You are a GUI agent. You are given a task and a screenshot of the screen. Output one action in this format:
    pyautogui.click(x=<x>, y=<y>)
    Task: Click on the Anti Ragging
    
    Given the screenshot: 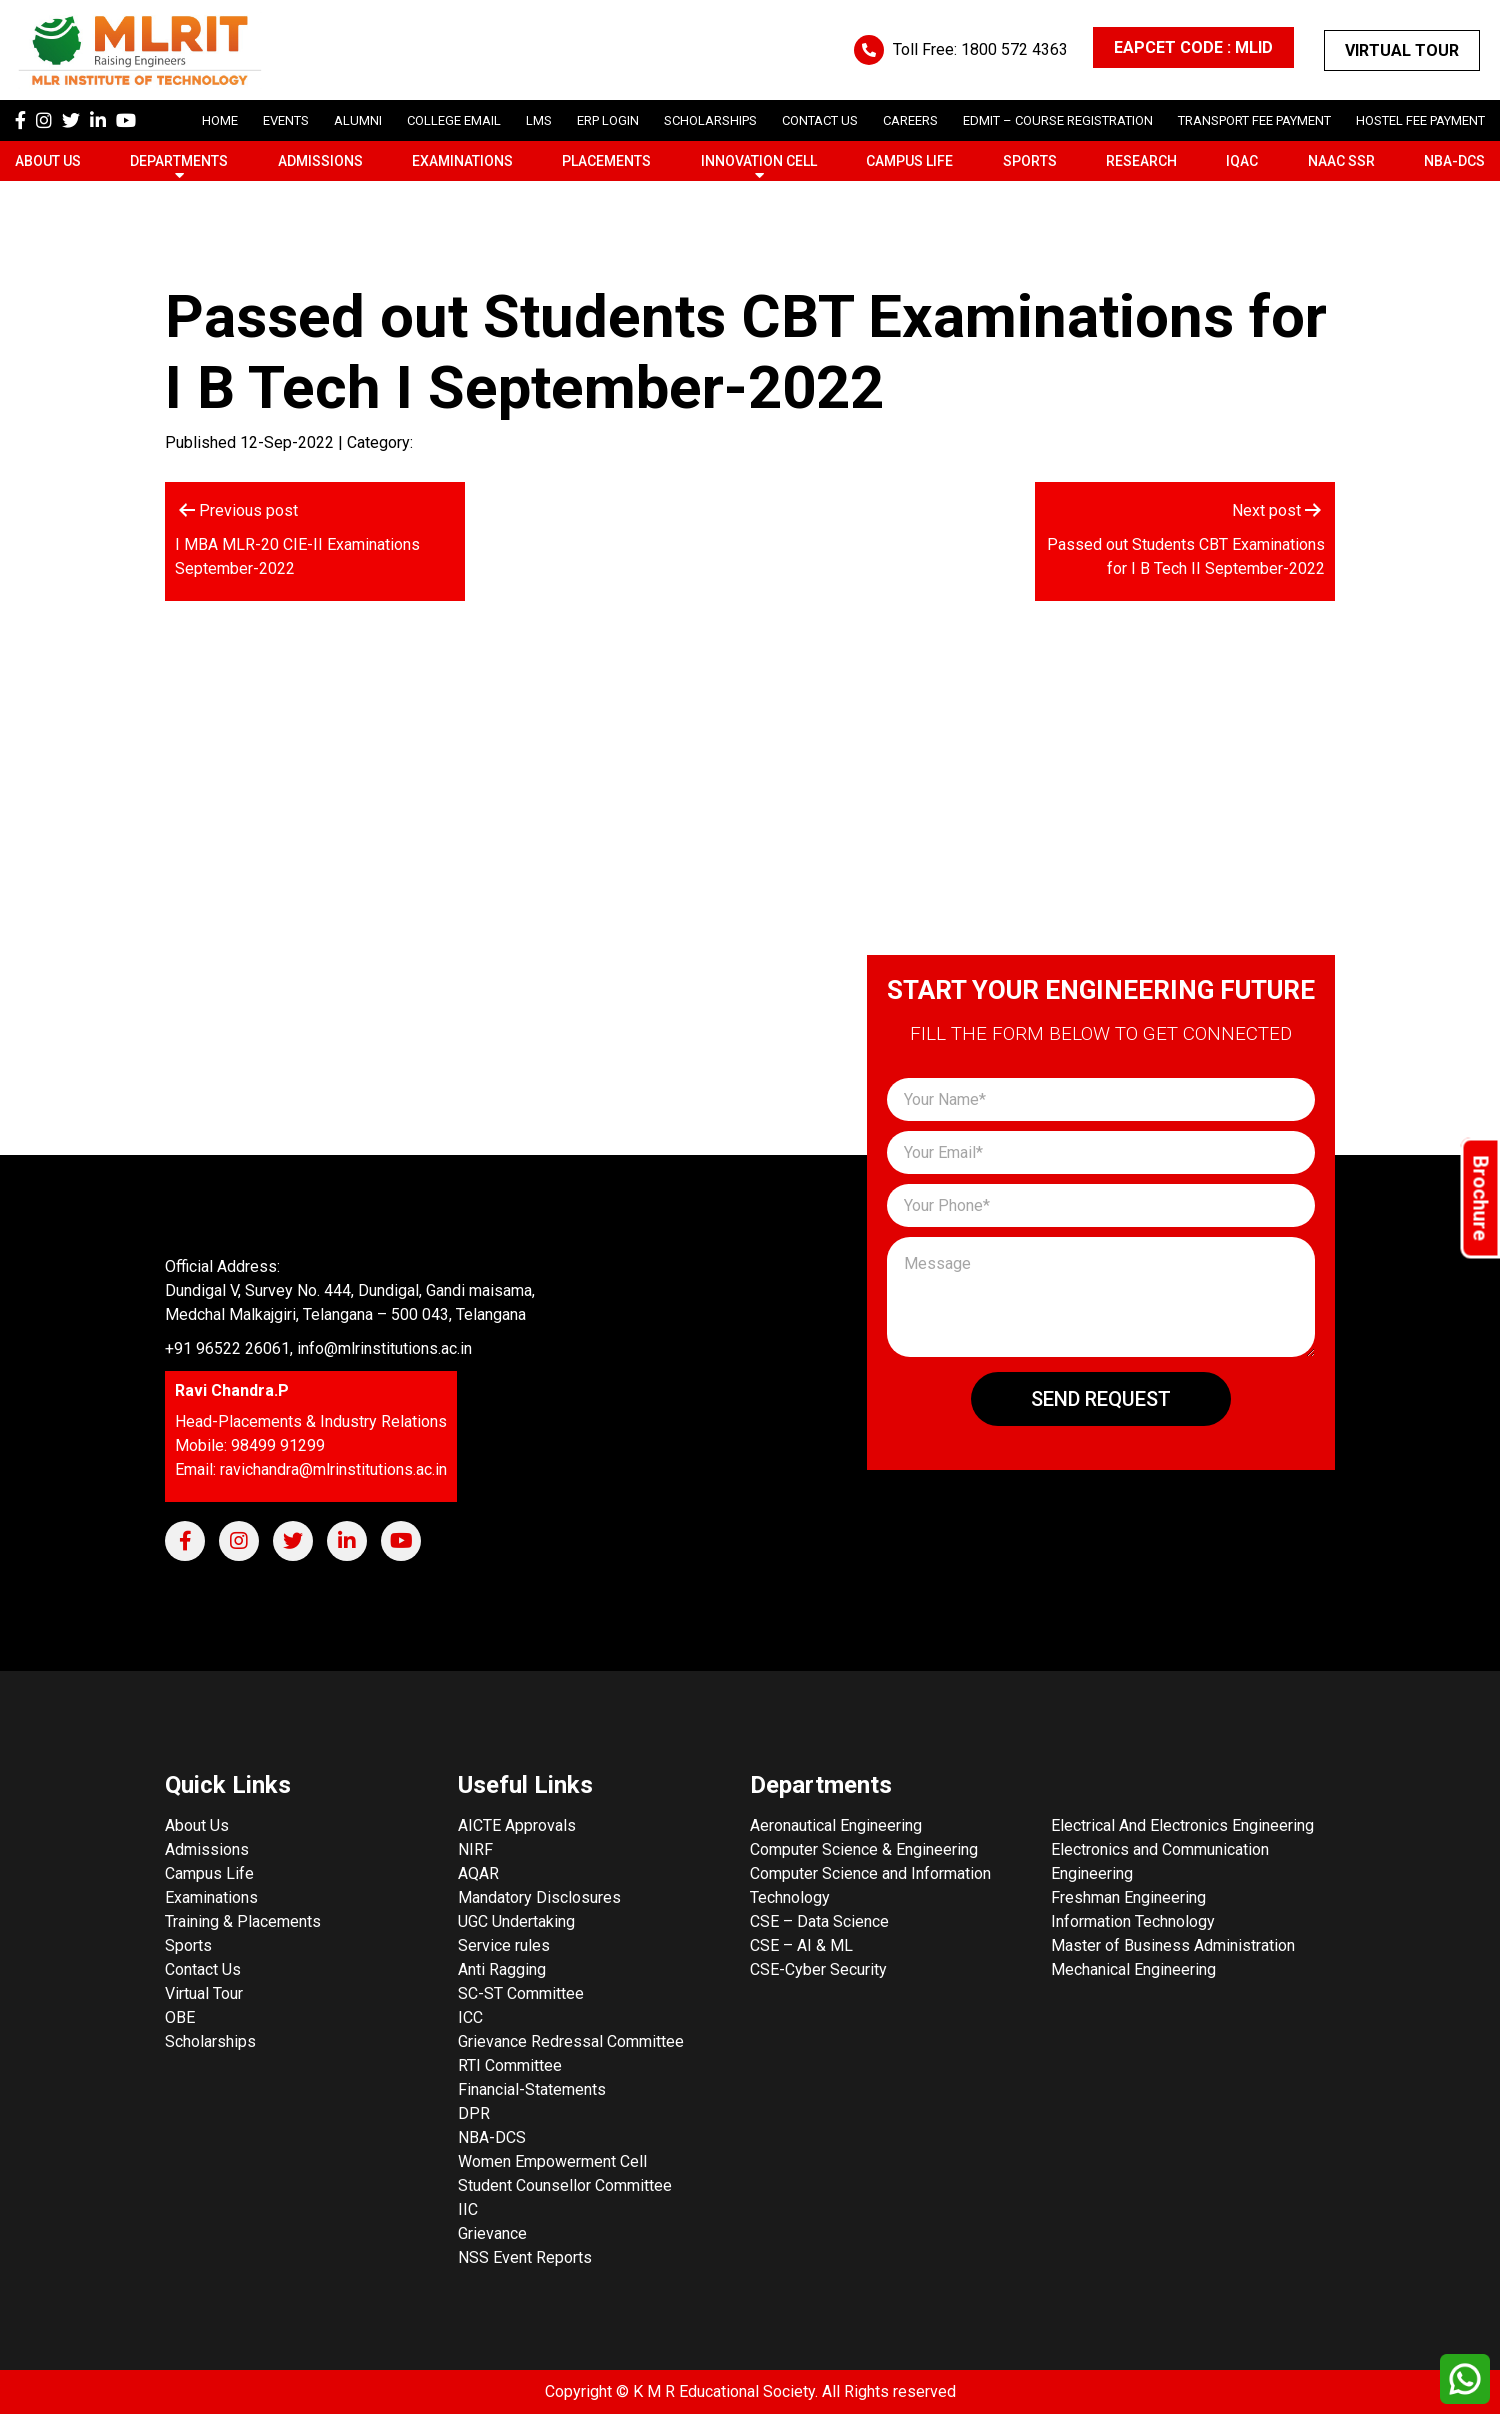 What is the action you would take?
    pyautogui.click(x=502, y=1969)
    